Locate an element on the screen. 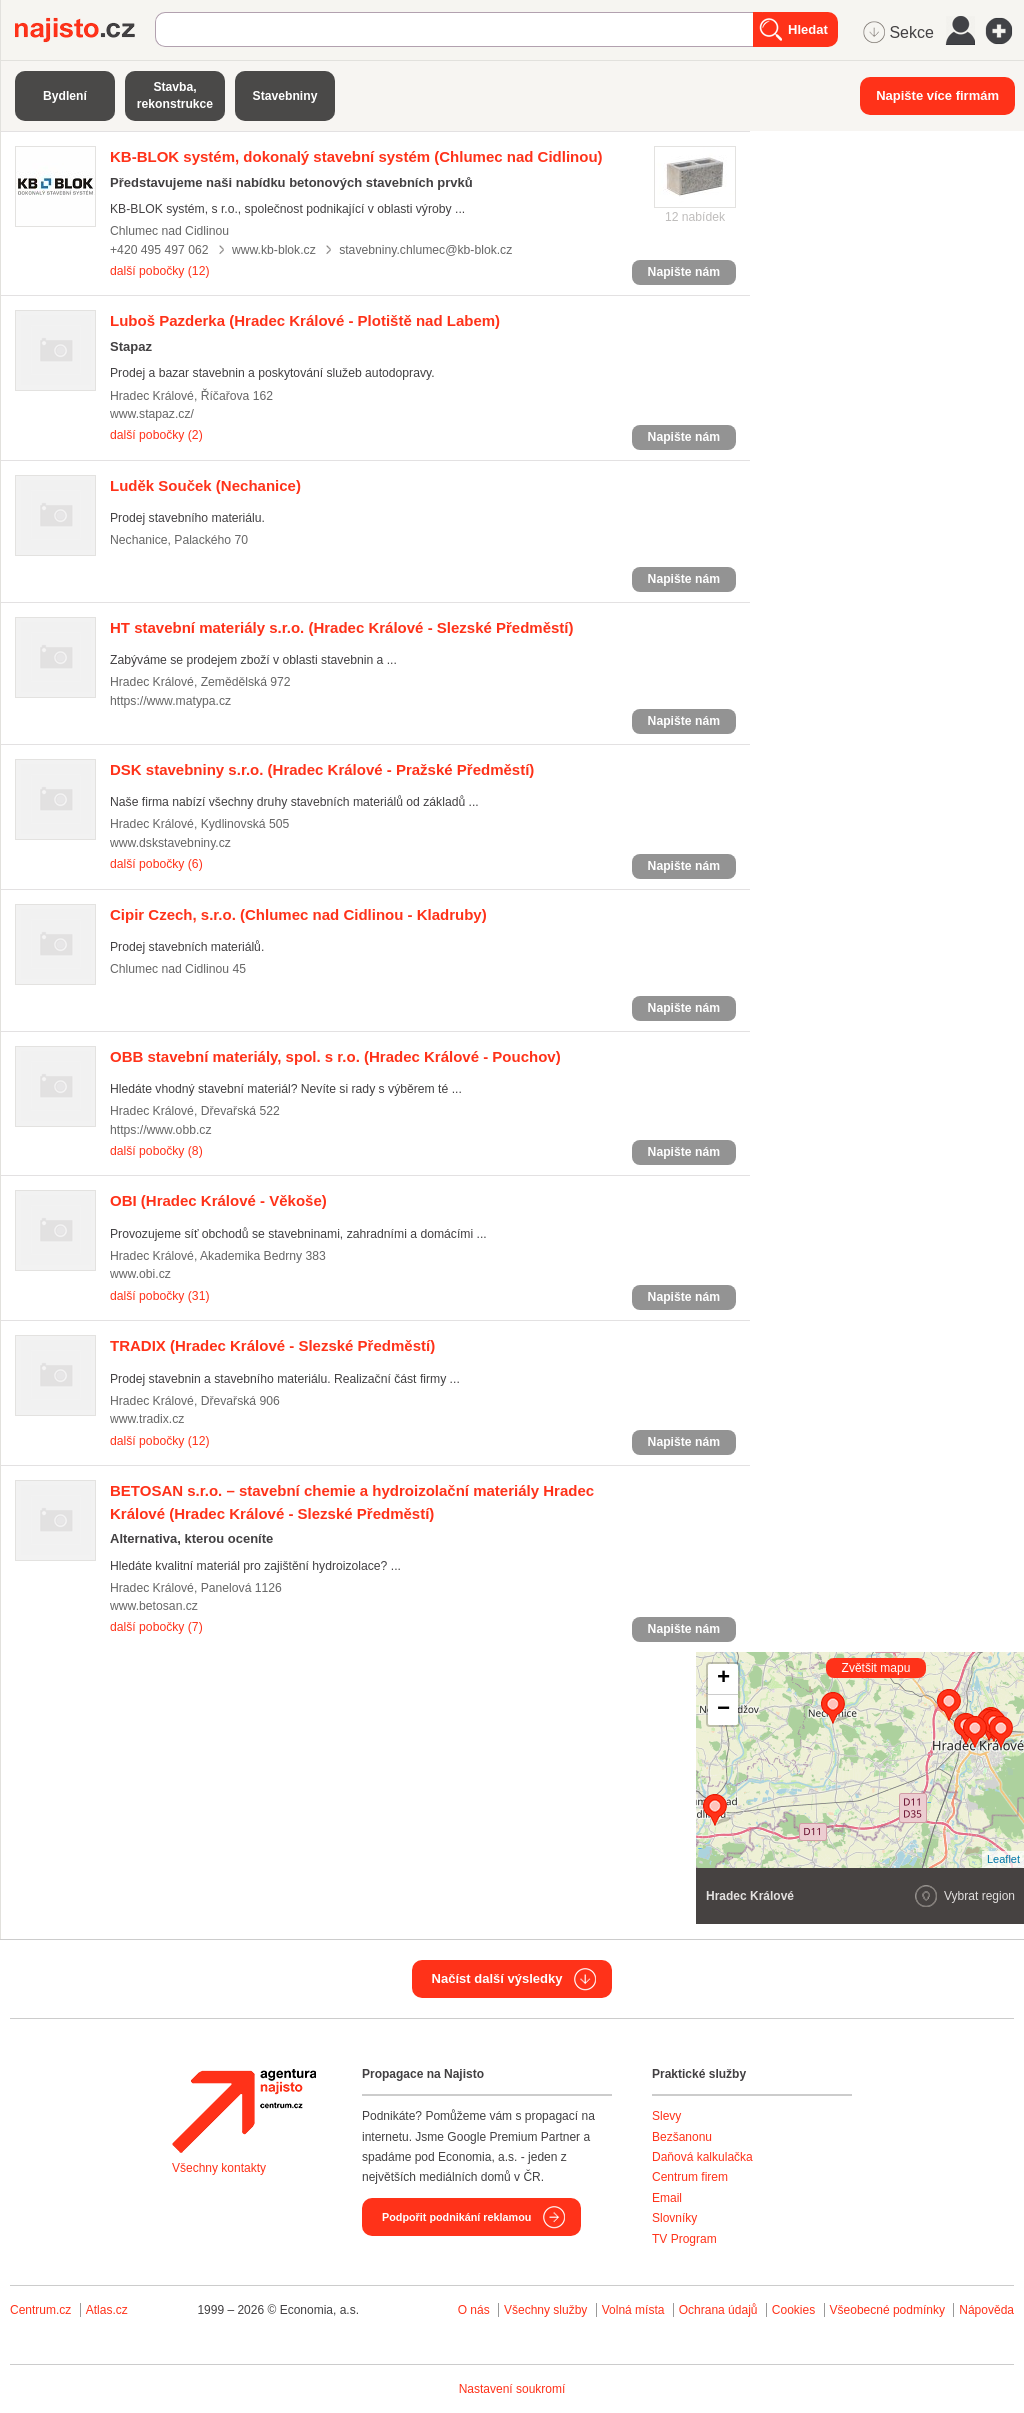 Image resolution: width=1024 pixels, height=2413 pixels. Slovníky is located at coordinates (674, 2218).